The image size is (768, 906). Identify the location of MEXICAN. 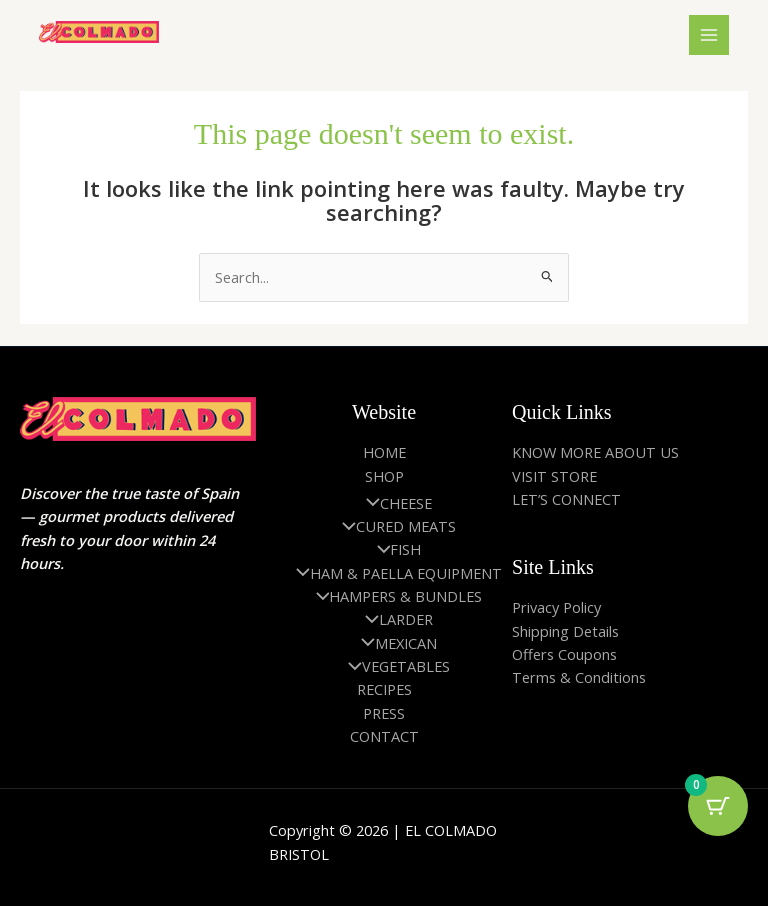
(394, 643).